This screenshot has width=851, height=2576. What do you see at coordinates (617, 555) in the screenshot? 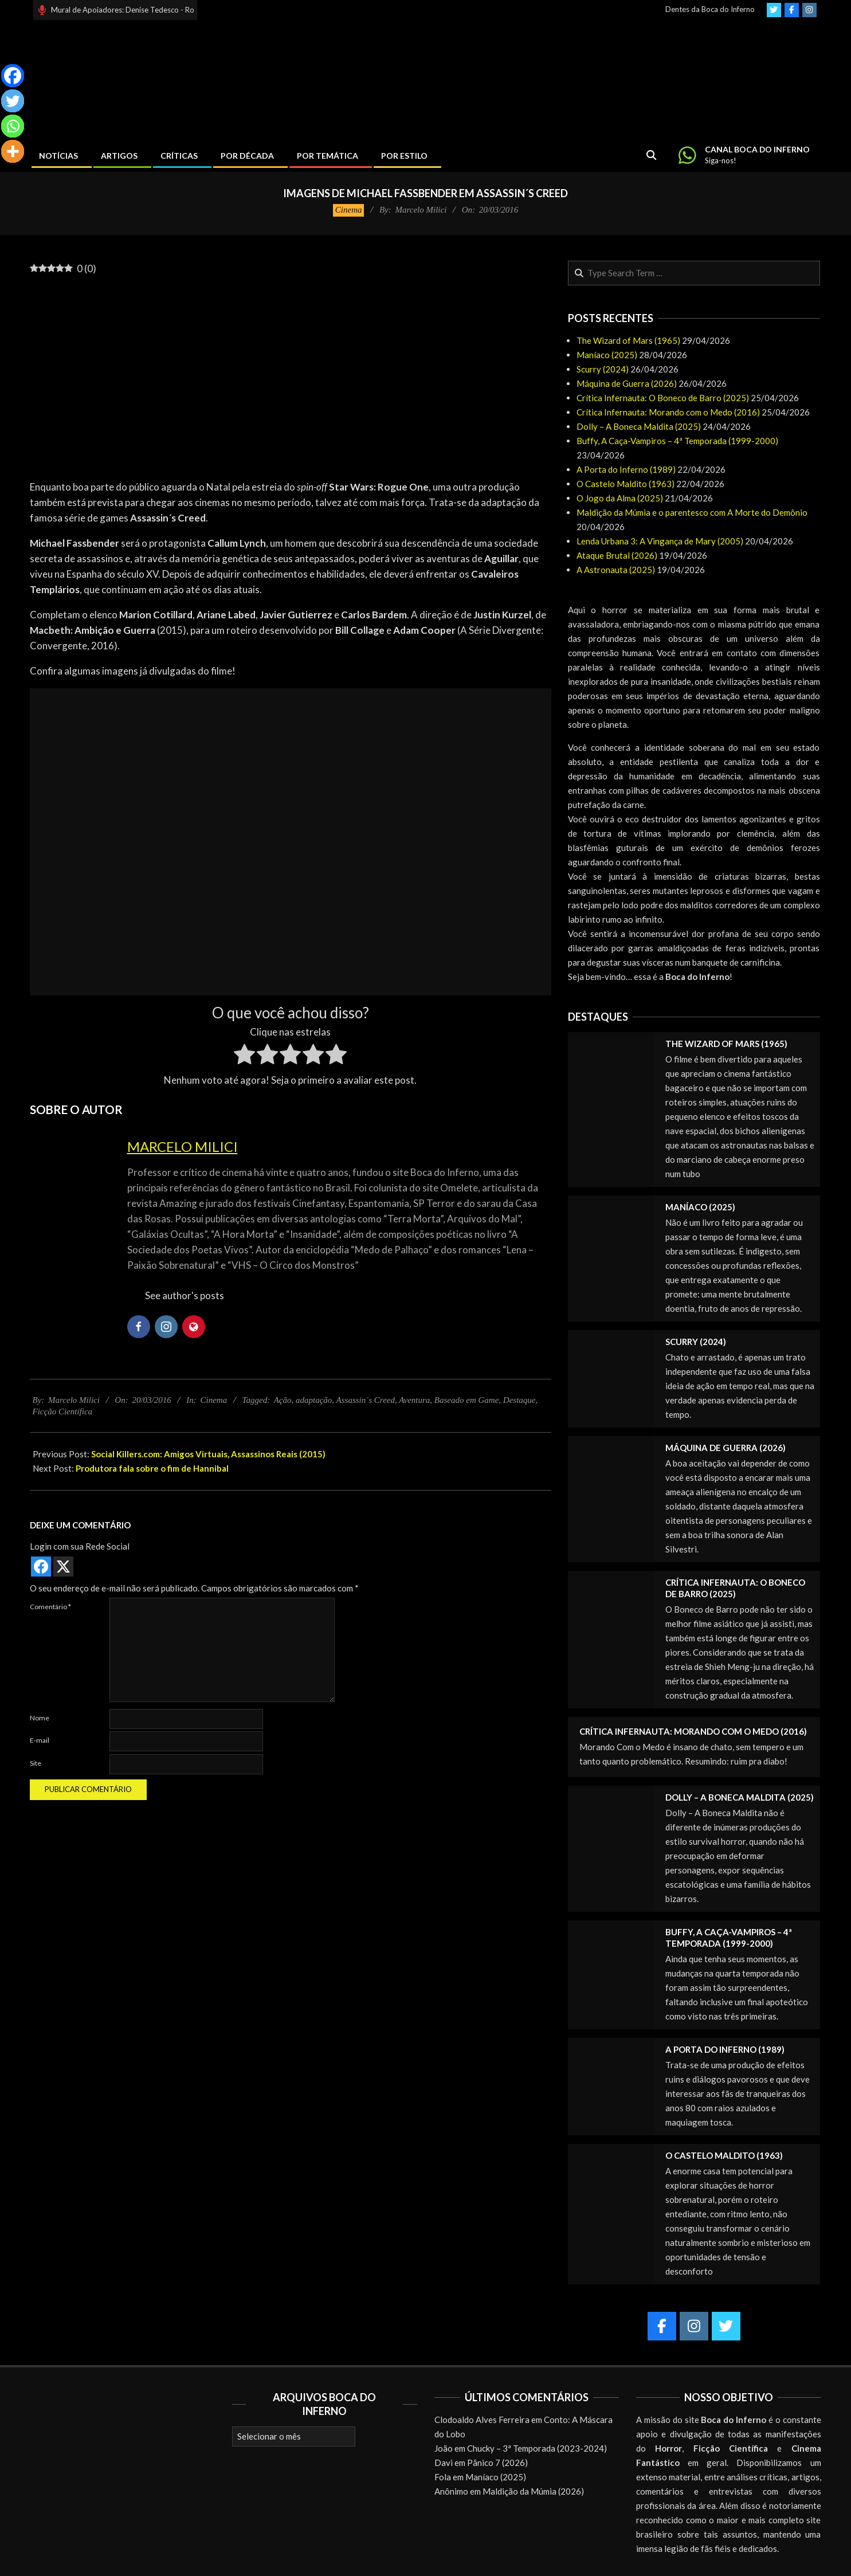
I see `Ataque Brutal (2026)` at bounding box center [617, 555].